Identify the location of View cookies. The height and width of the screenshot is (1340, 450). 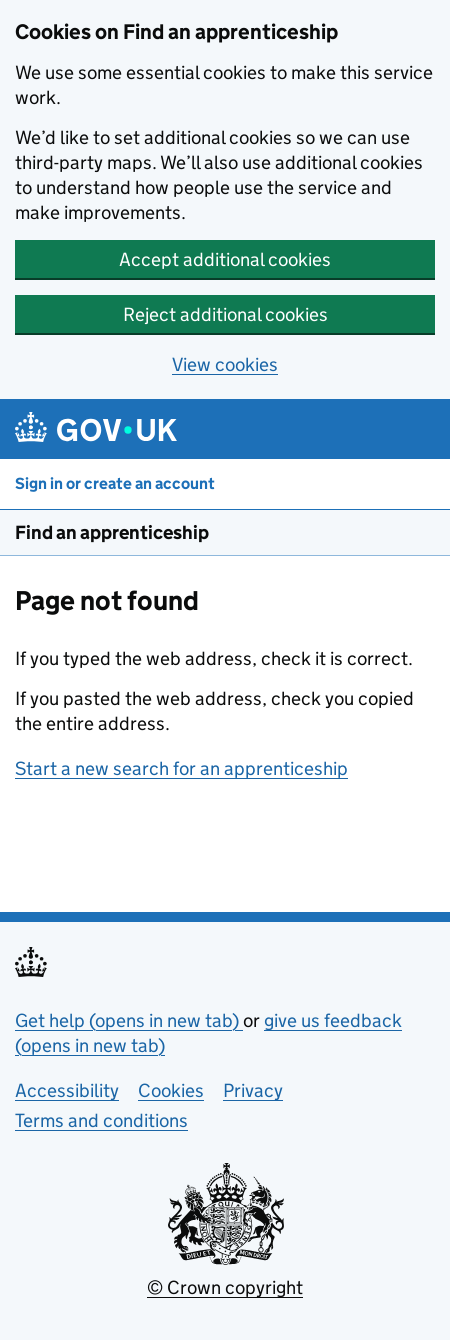
(225, 364).